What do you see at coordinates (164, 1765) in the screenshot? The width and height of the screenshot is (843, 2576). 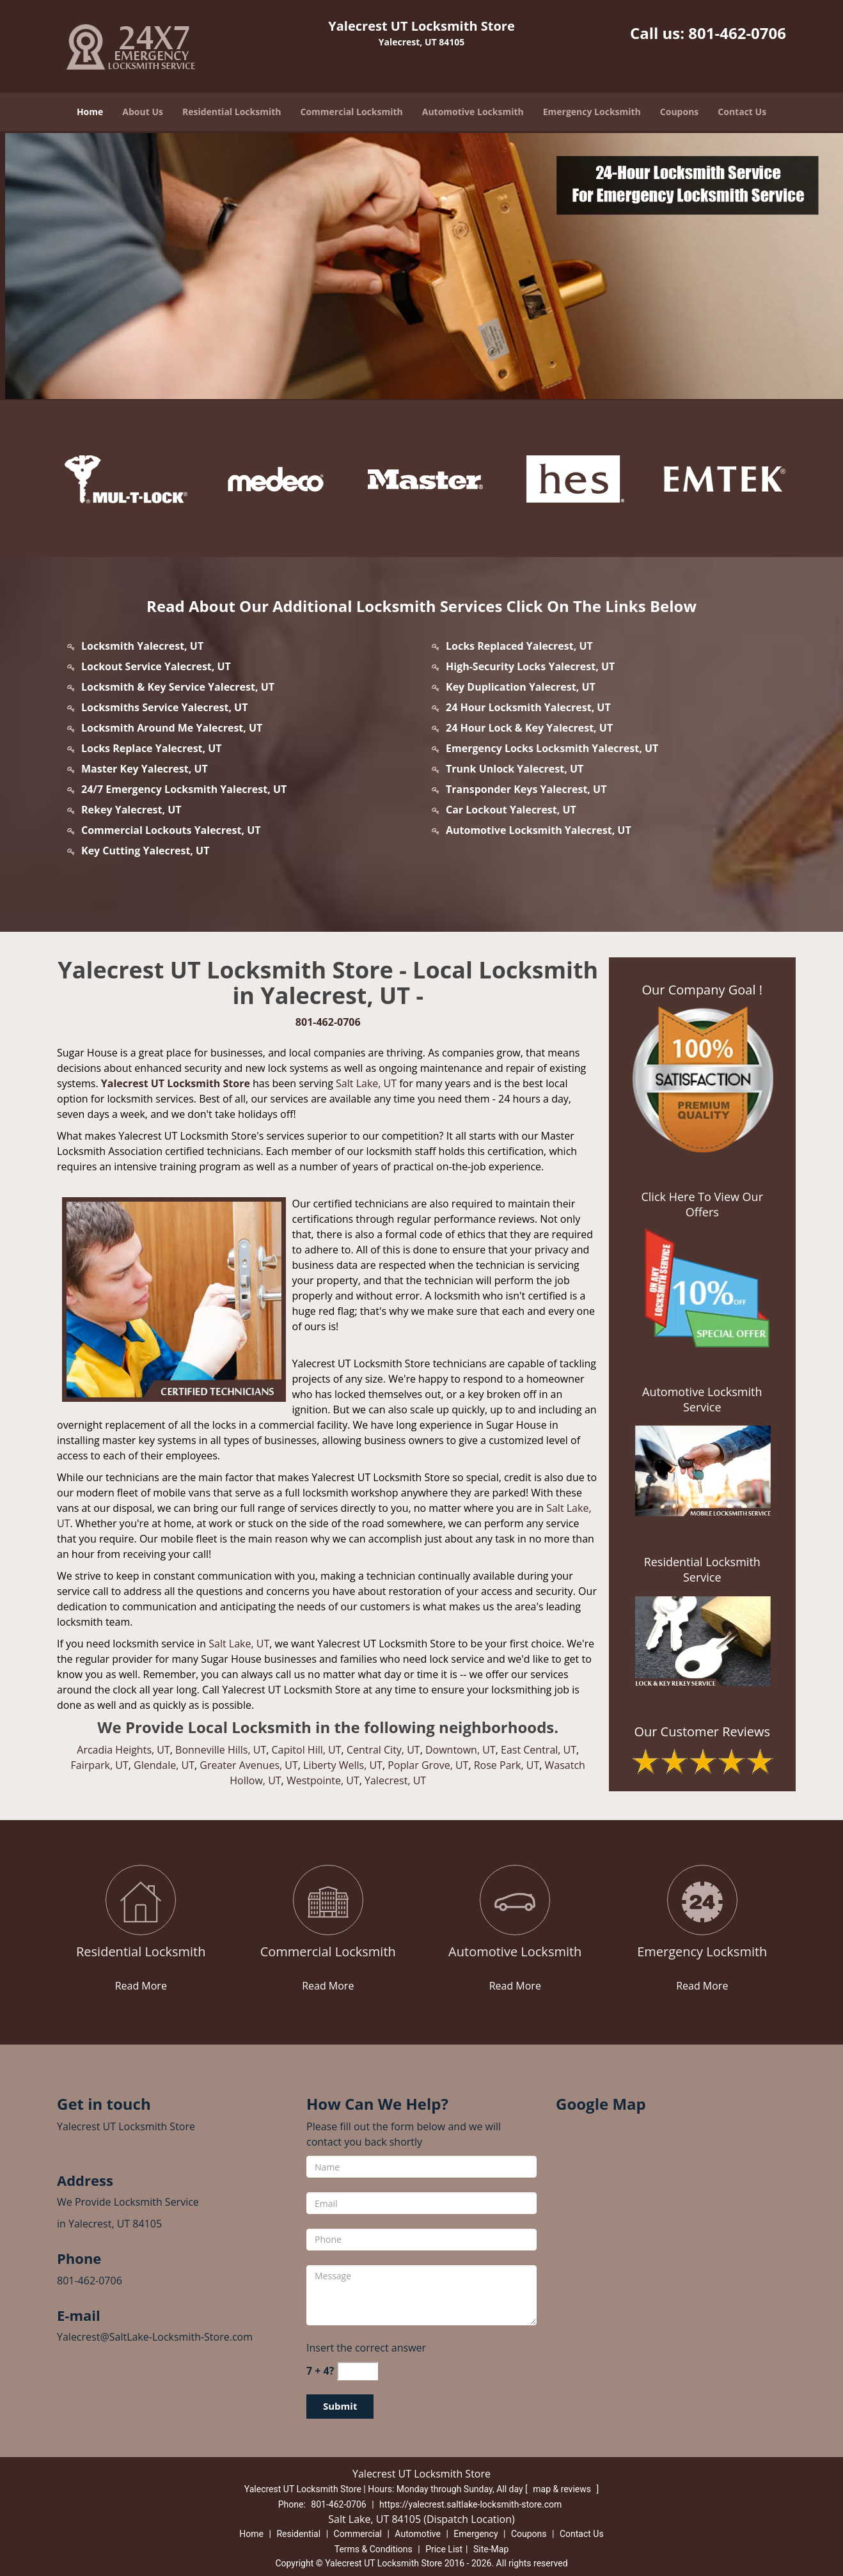 I see `Glendale, UT` at bounding box center [164, 1765].